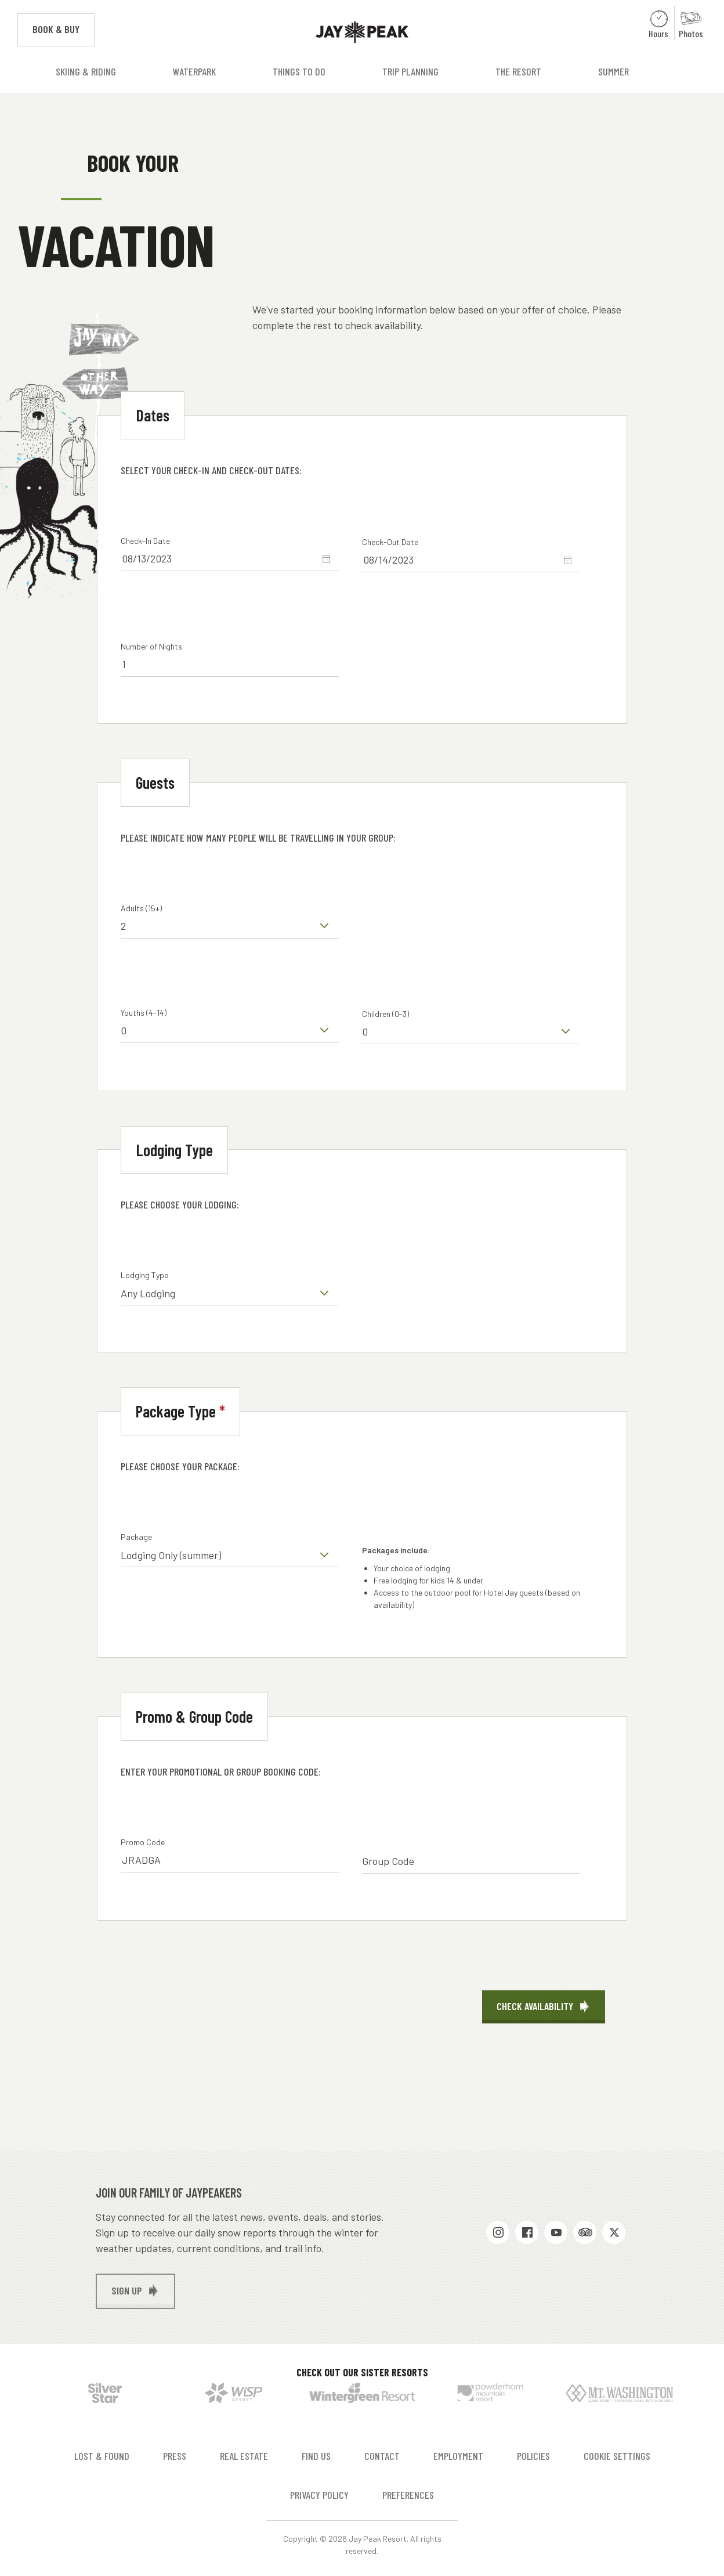  What do you see at coordinates (144, 1275) in the screenshot?
I see `Lodging Type` at bounding box center [144, 1275].